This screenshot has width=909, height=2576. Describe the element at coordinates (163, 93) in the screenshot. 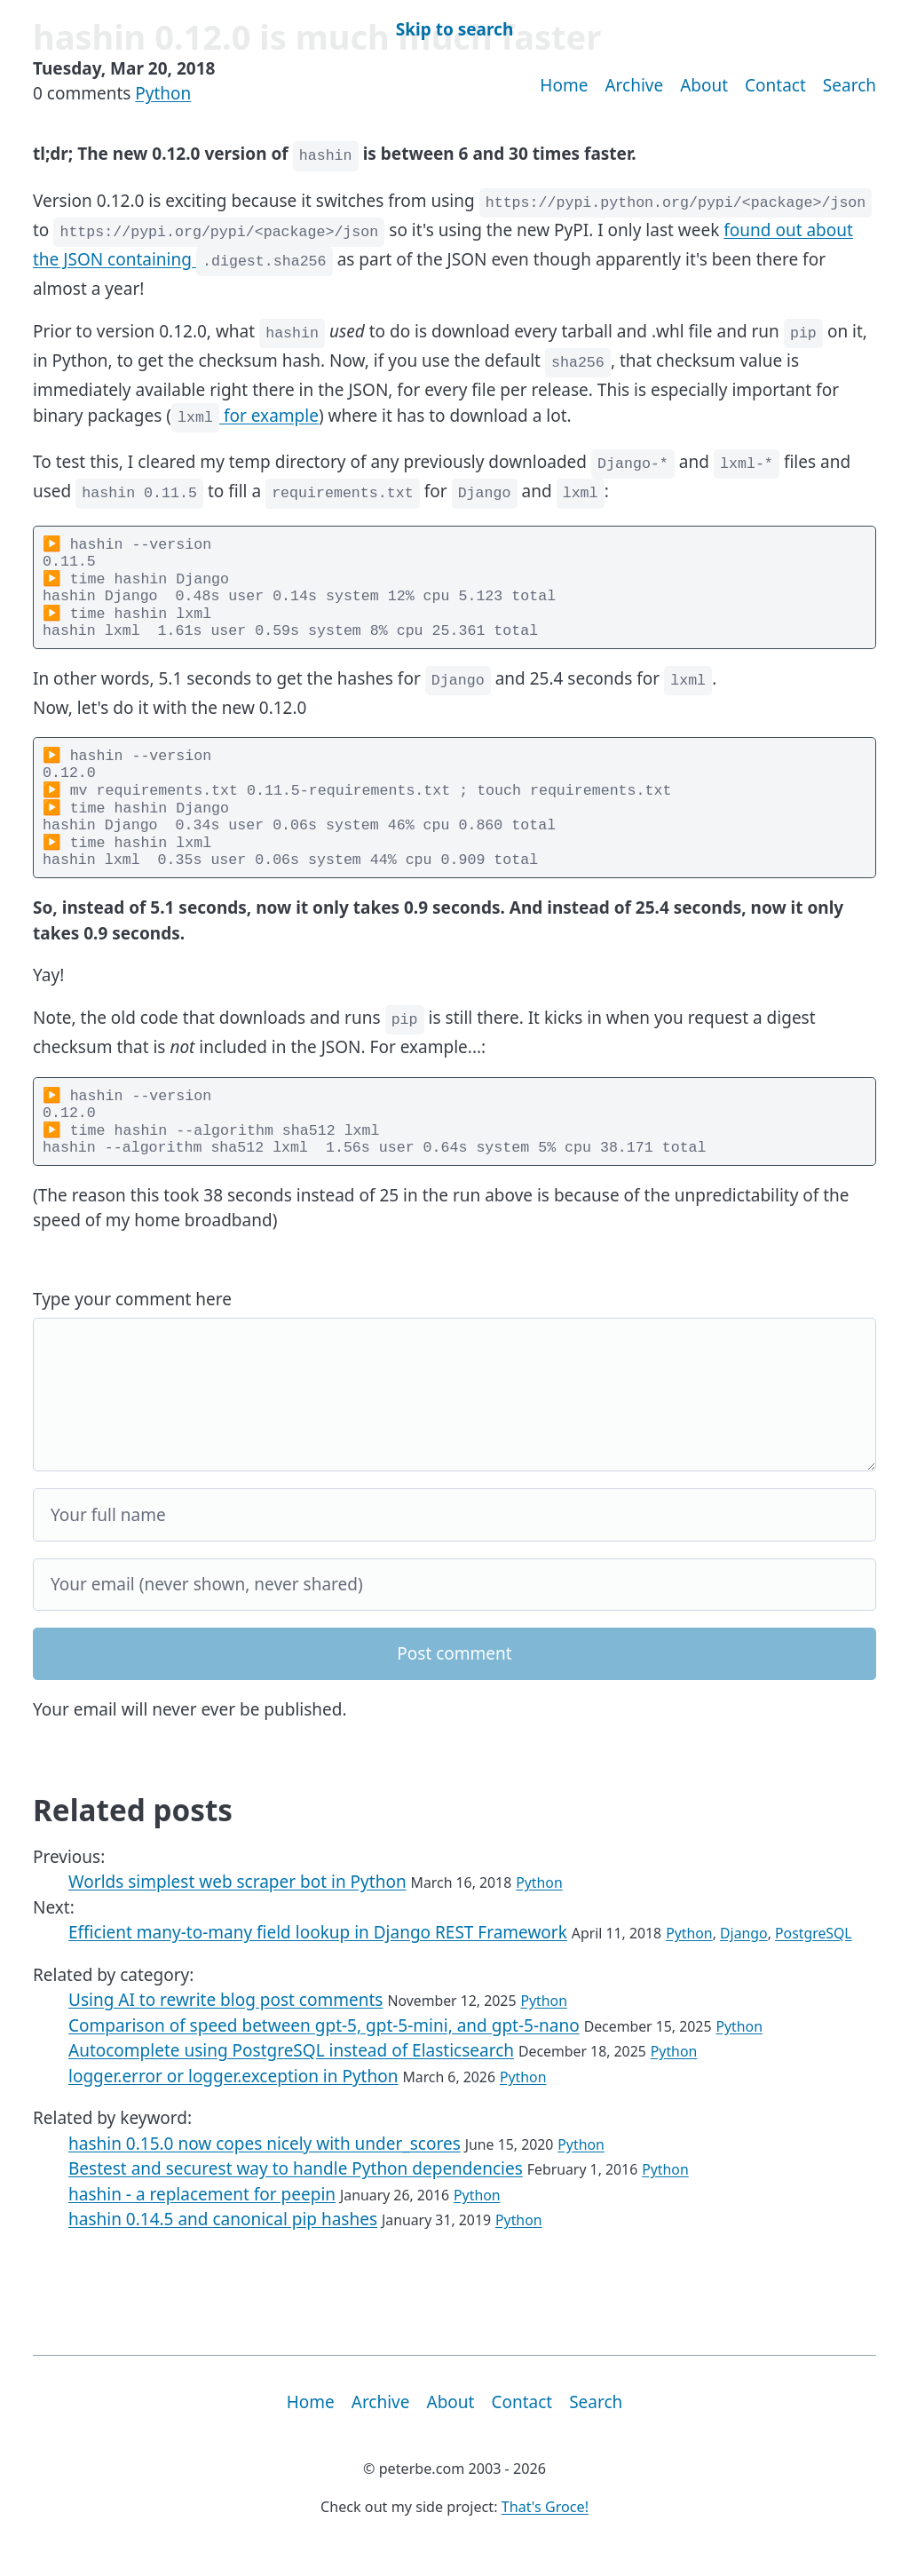

I see `Python` at that location.